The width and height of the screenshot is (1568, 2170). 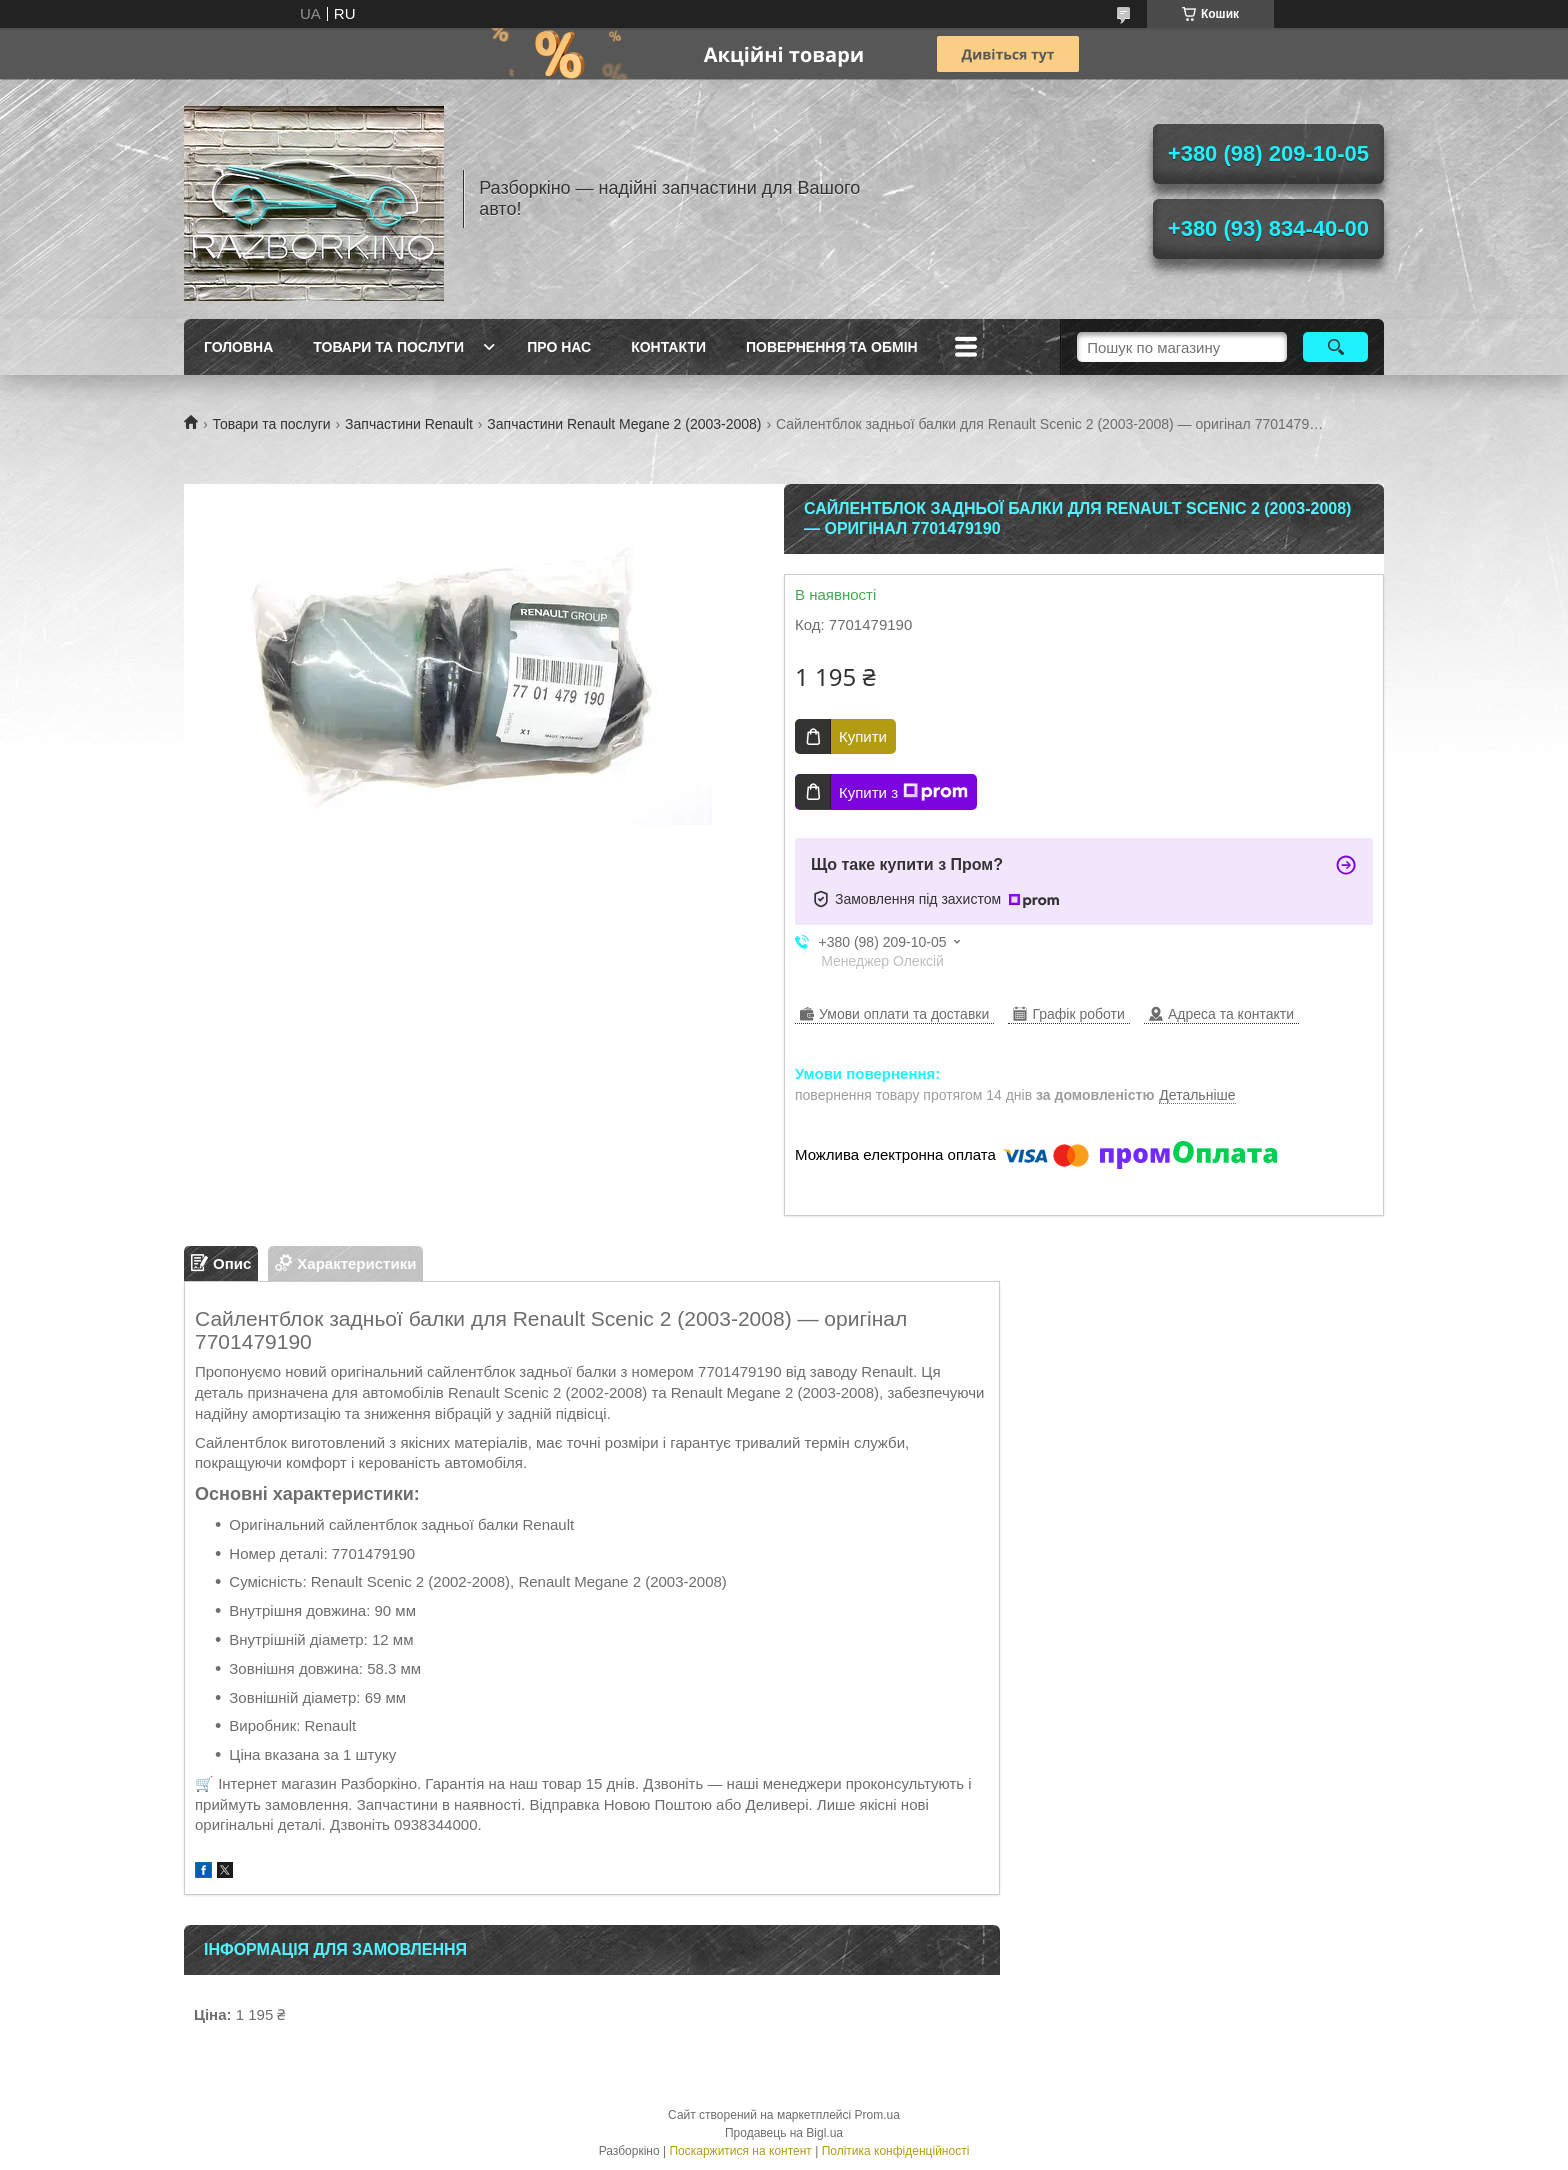 I want to click on Товари та послуги, so click(x=388, y=347).